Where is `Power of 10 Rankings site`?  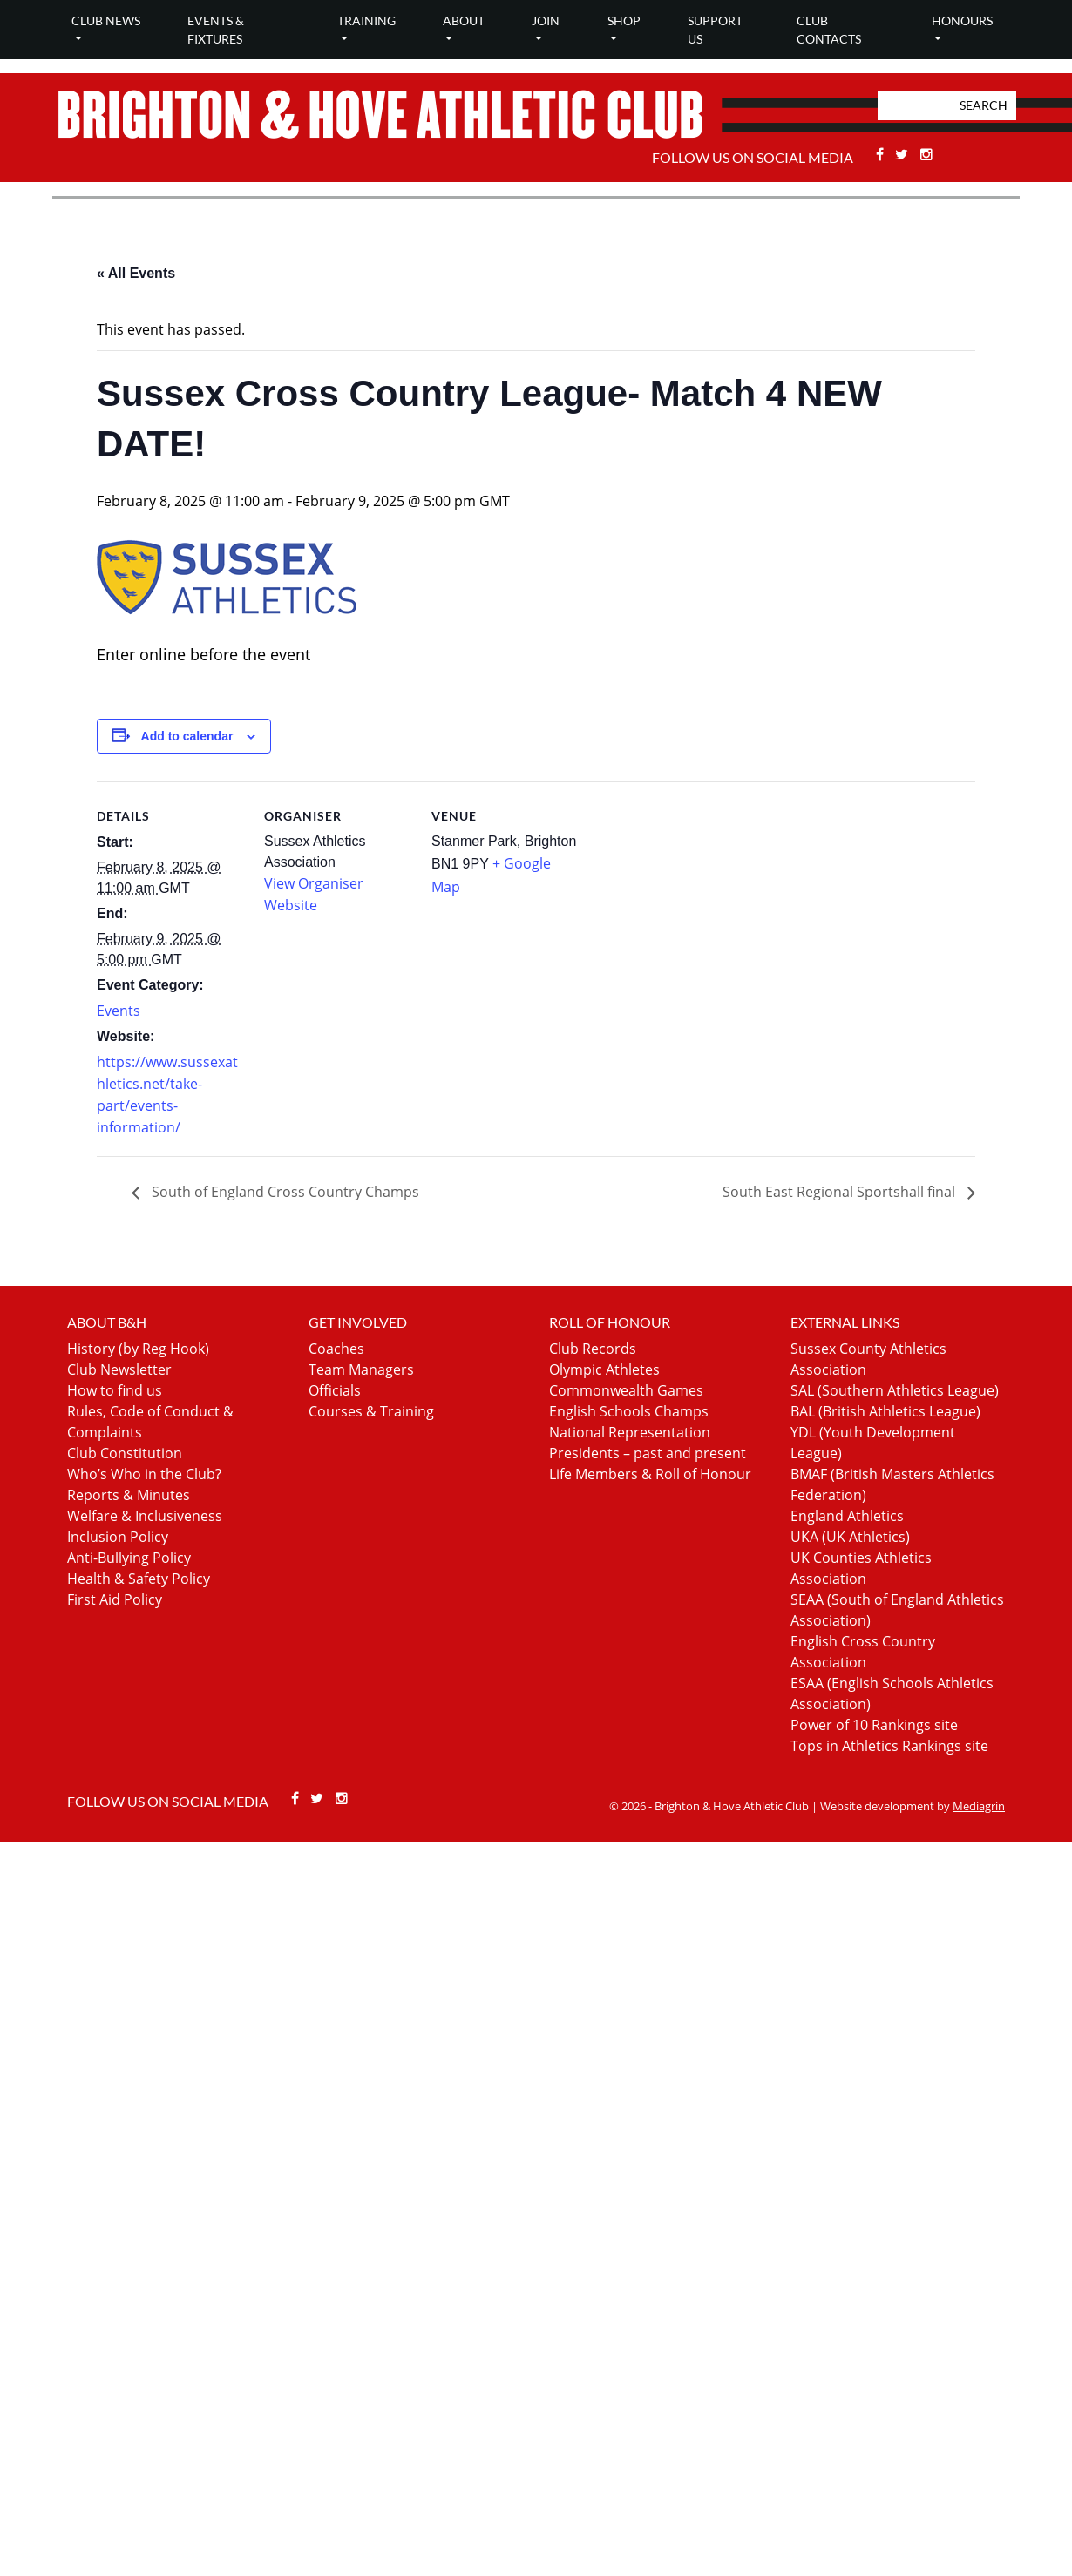 Power of 10 Rankings site is located at coordinates (874, 1724).